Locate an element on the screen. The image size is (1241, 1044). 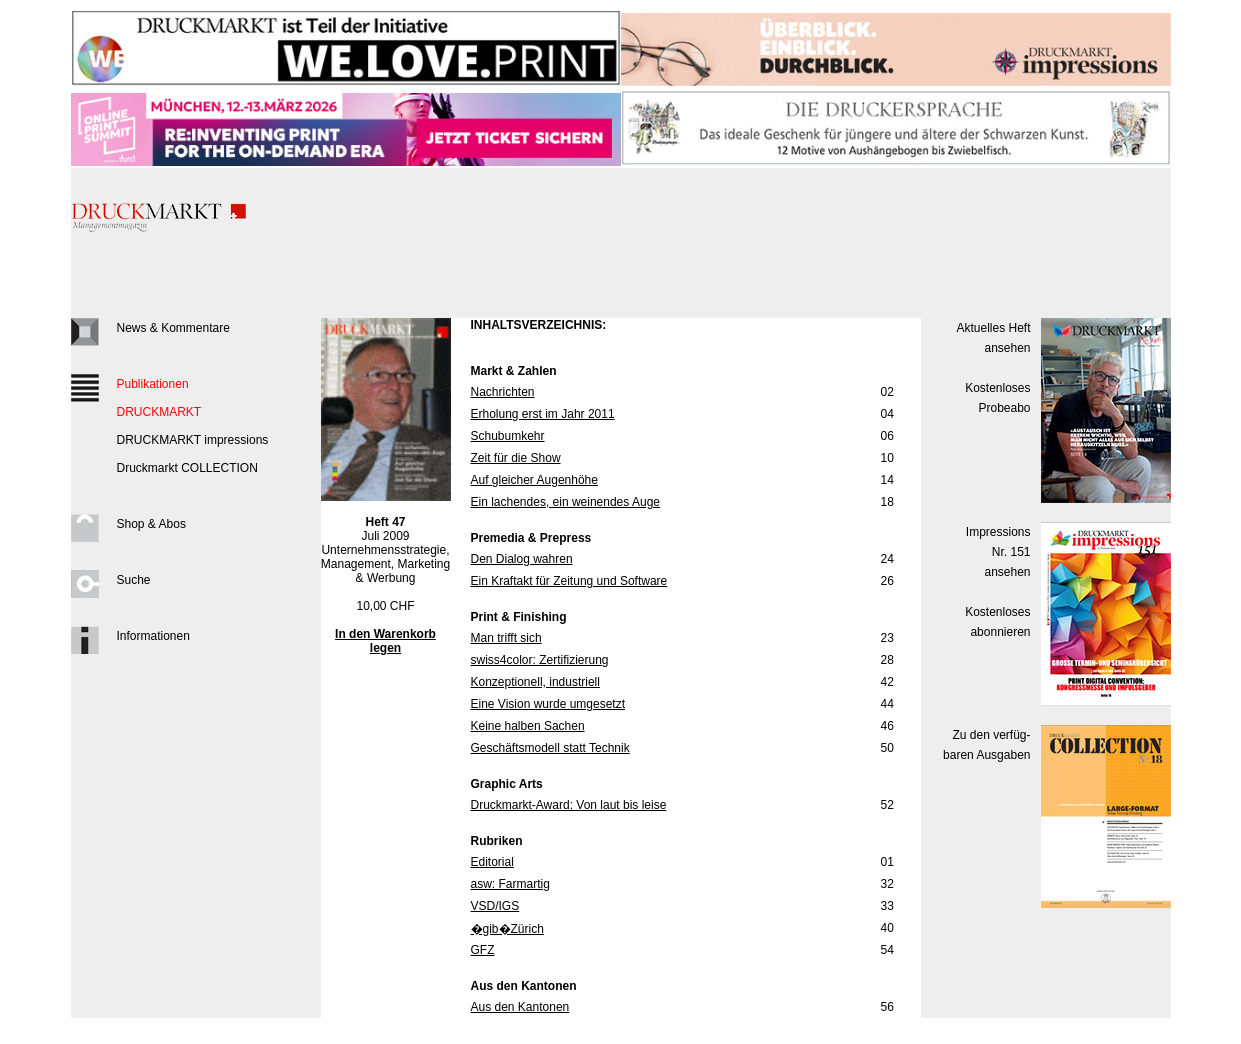
Auf gleicher Augenhöhe is located at coordinates (534, 480).